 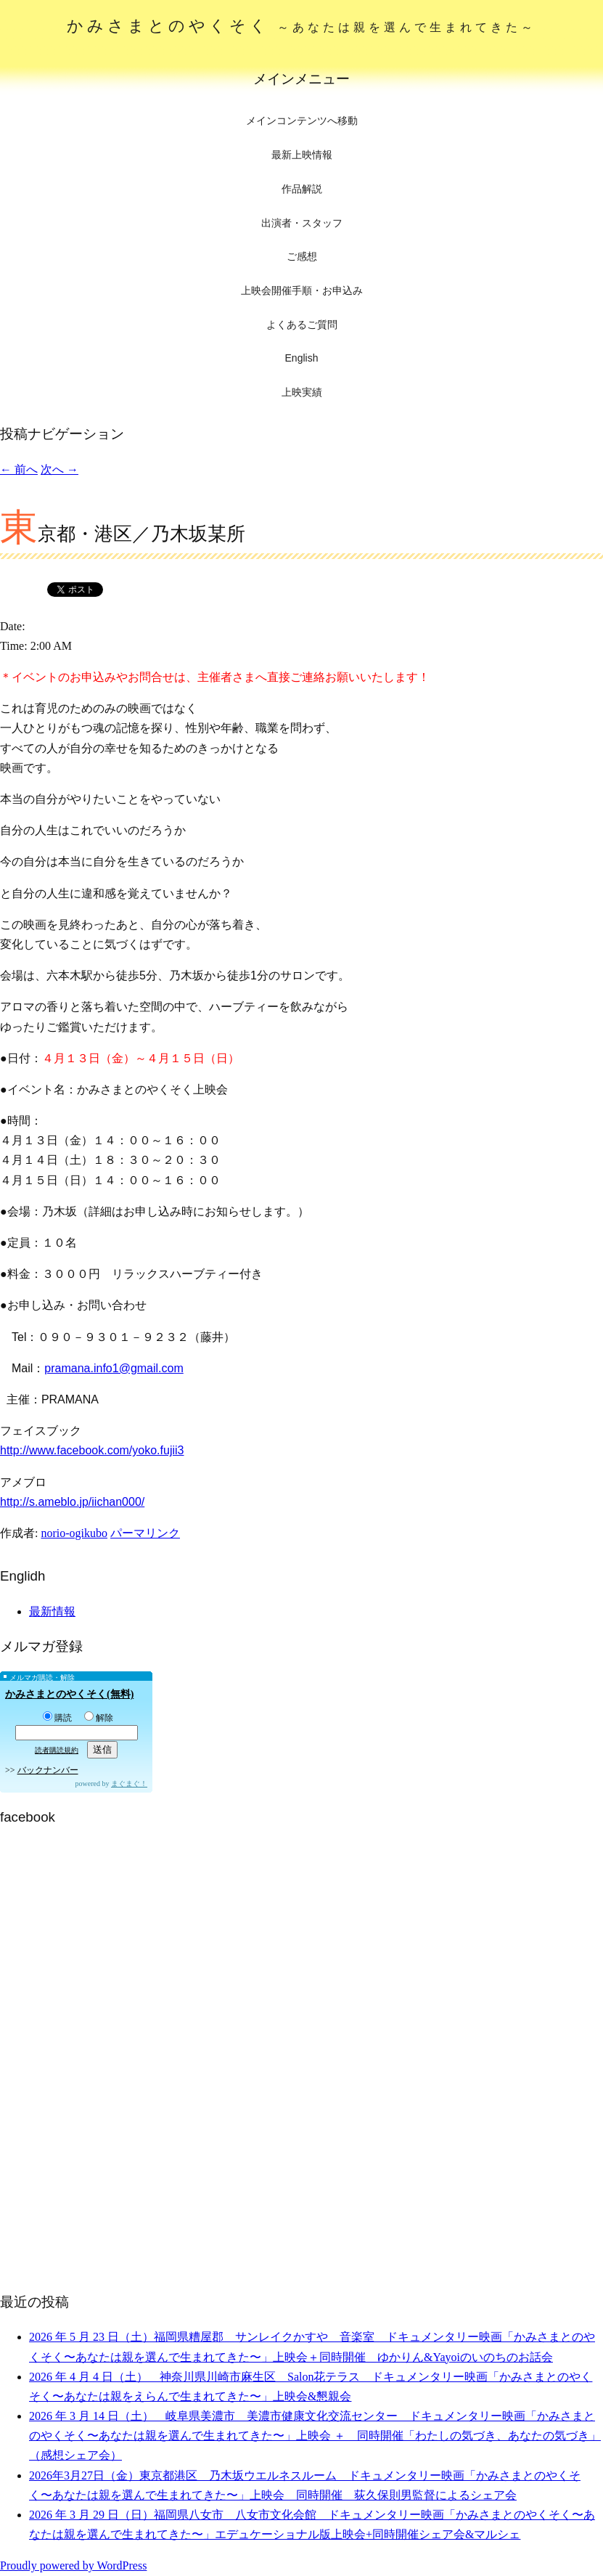 What do you see at coordinates (52, 1611) in the screenshot?
I see `最新情報` at bounding box center [52, 1611].